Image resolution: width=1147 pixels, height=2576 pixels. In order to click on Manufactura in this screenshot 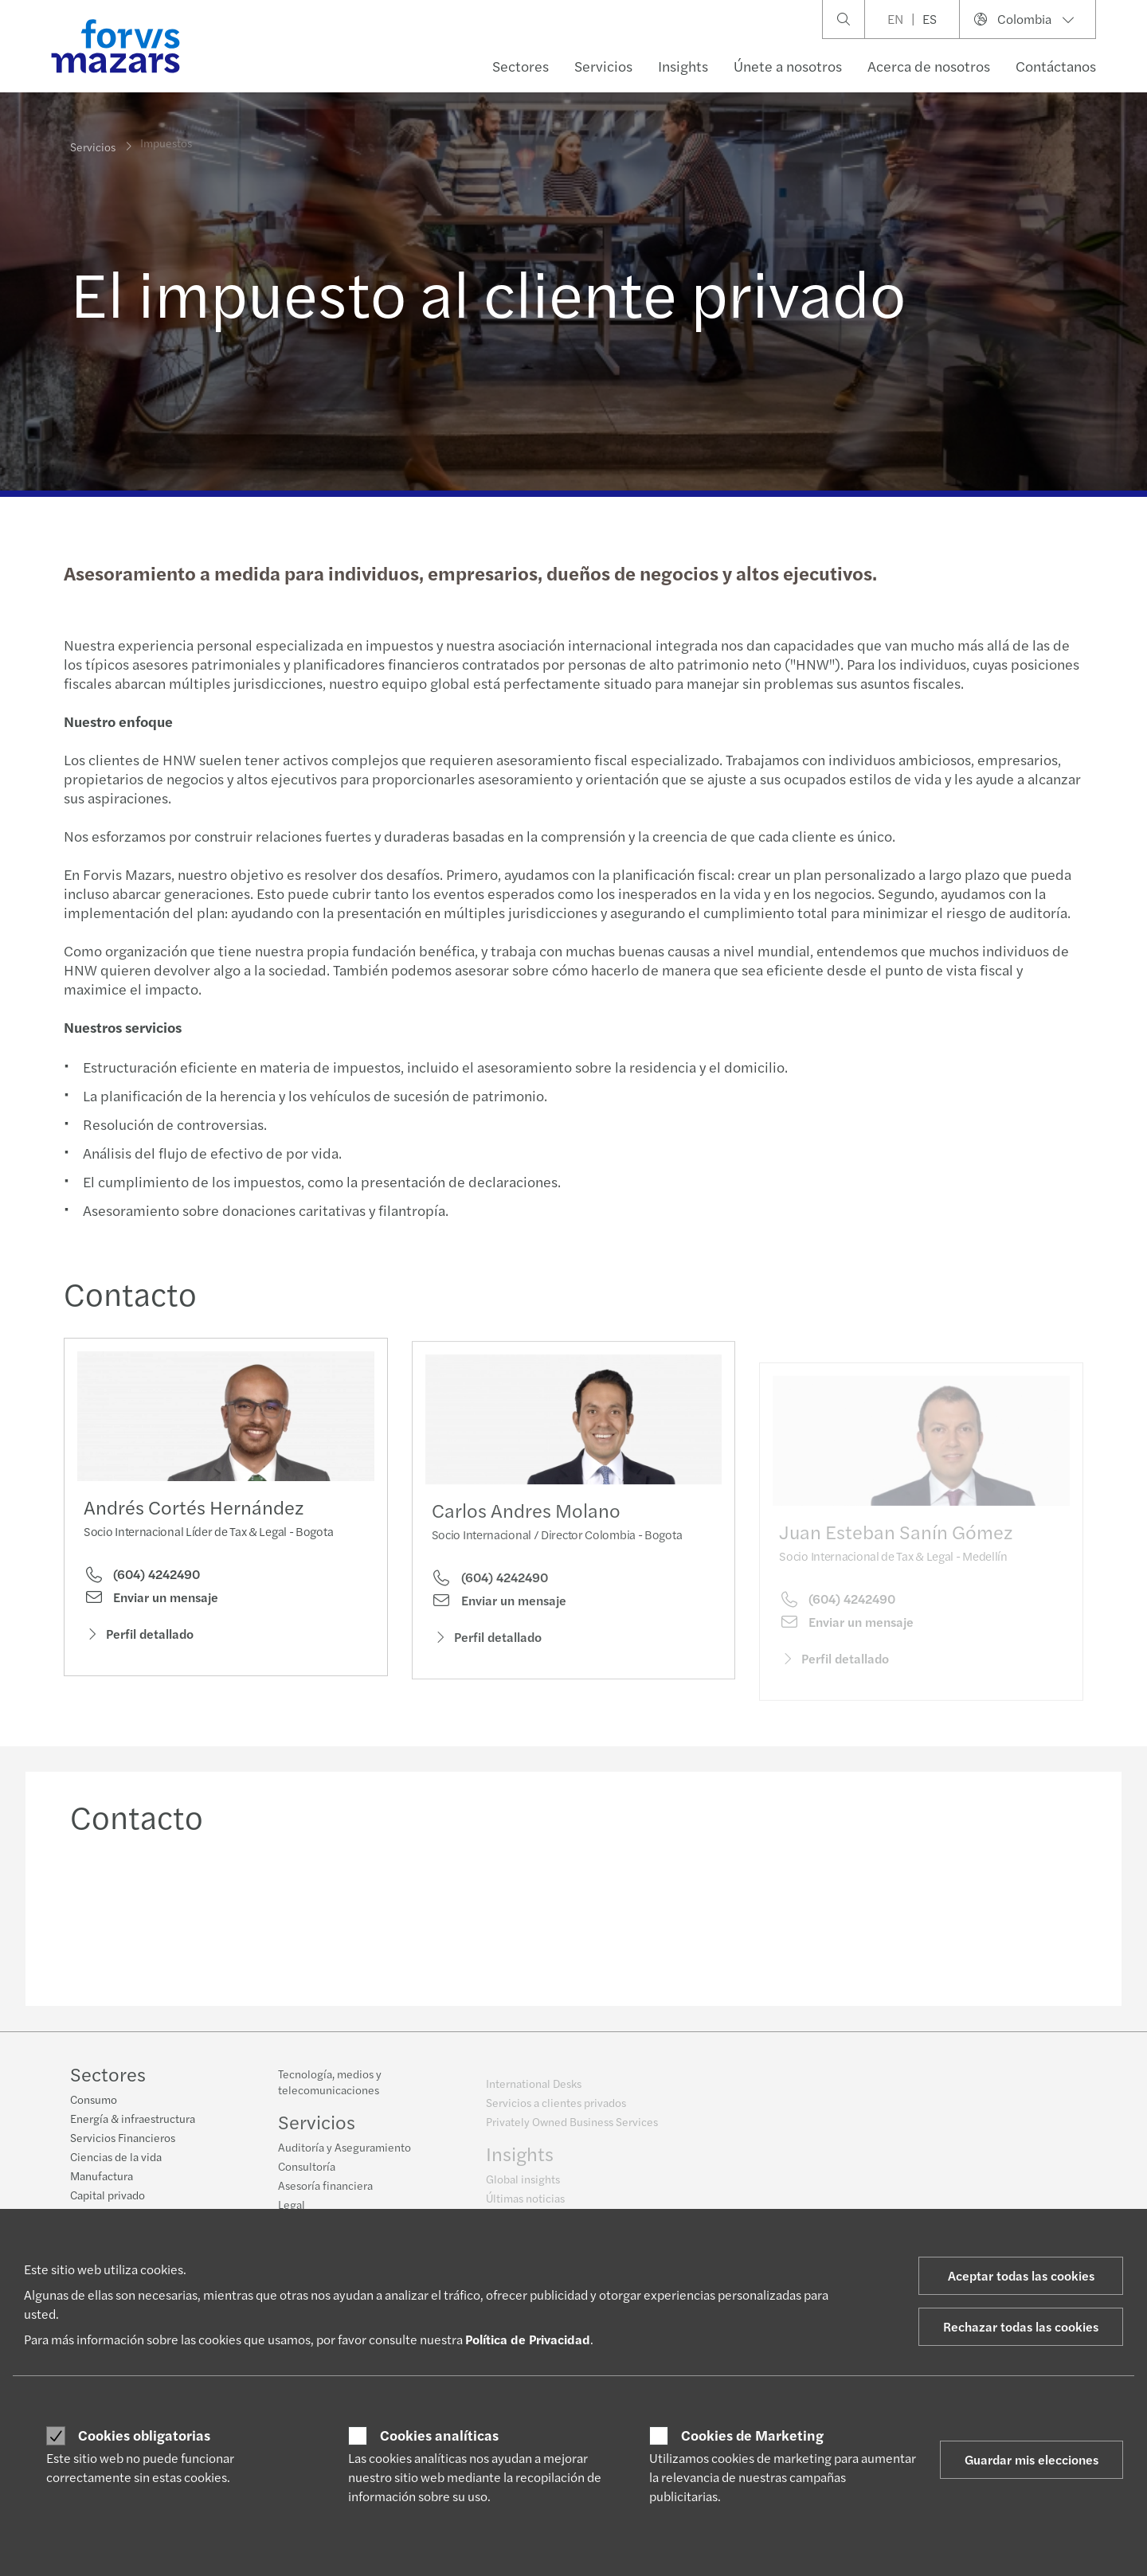, I will do `click(101, 2177)`.